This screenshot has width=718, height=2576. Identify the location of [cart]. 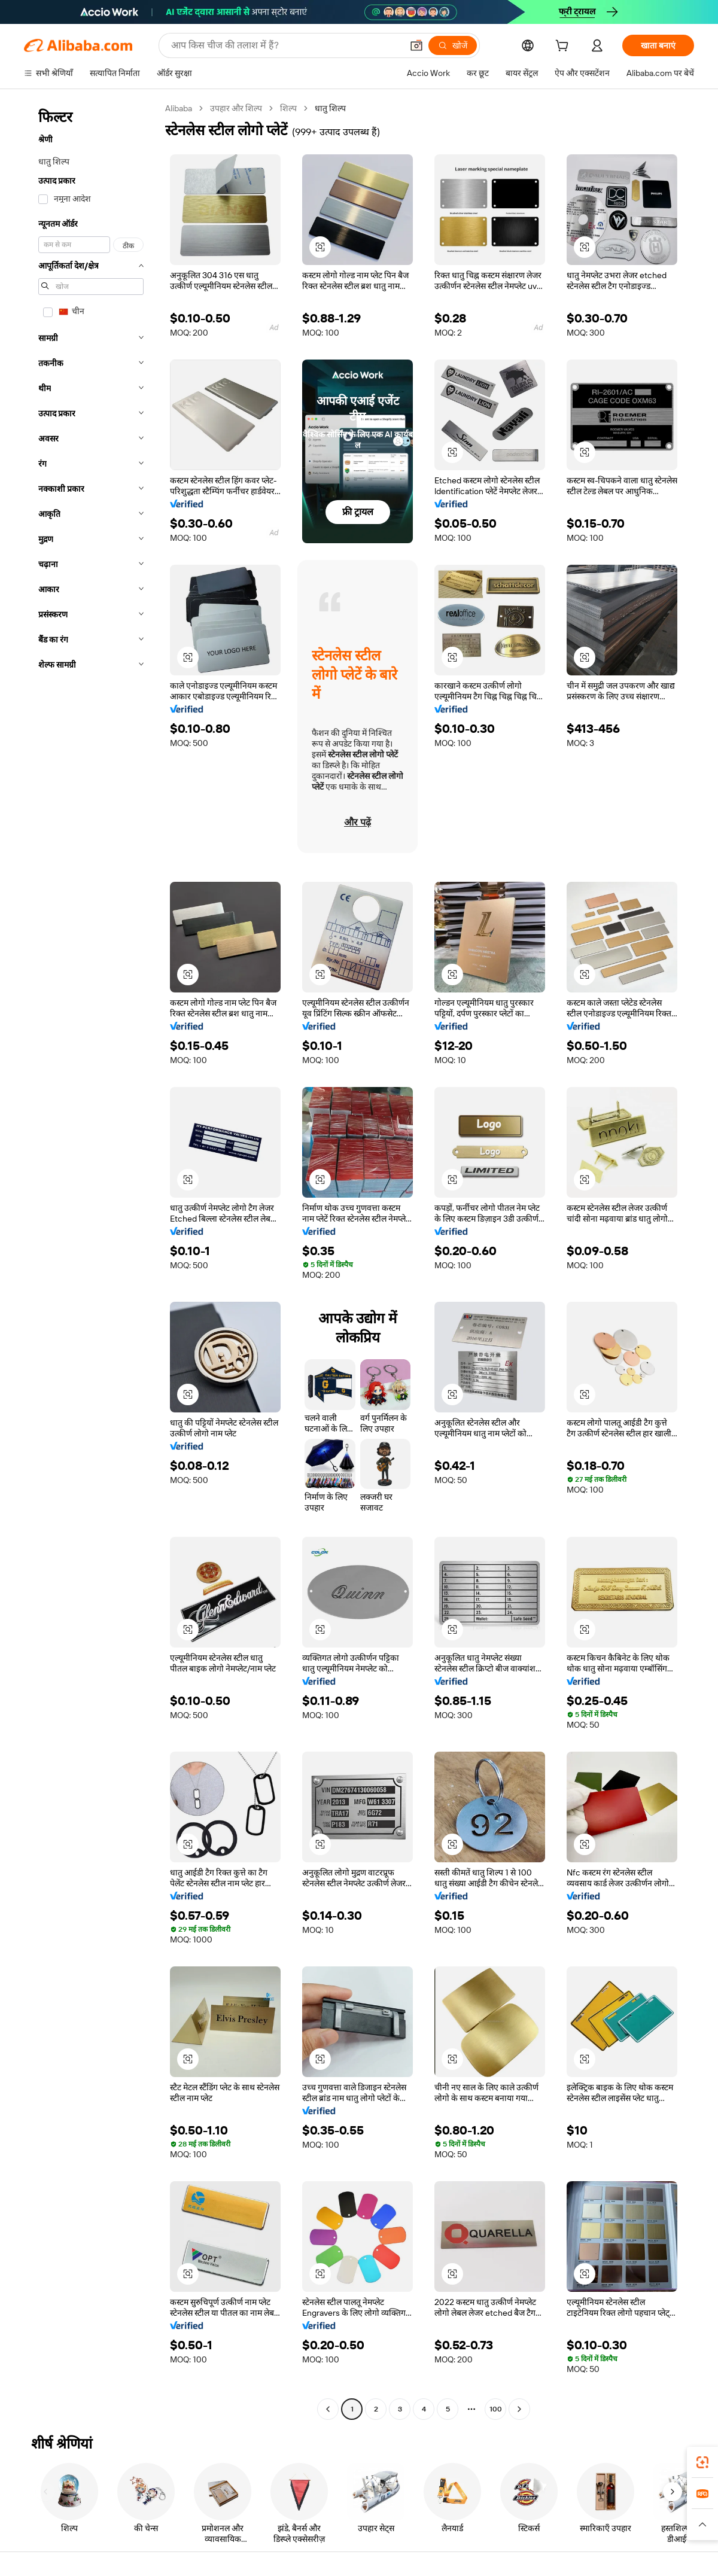
(564, 47).